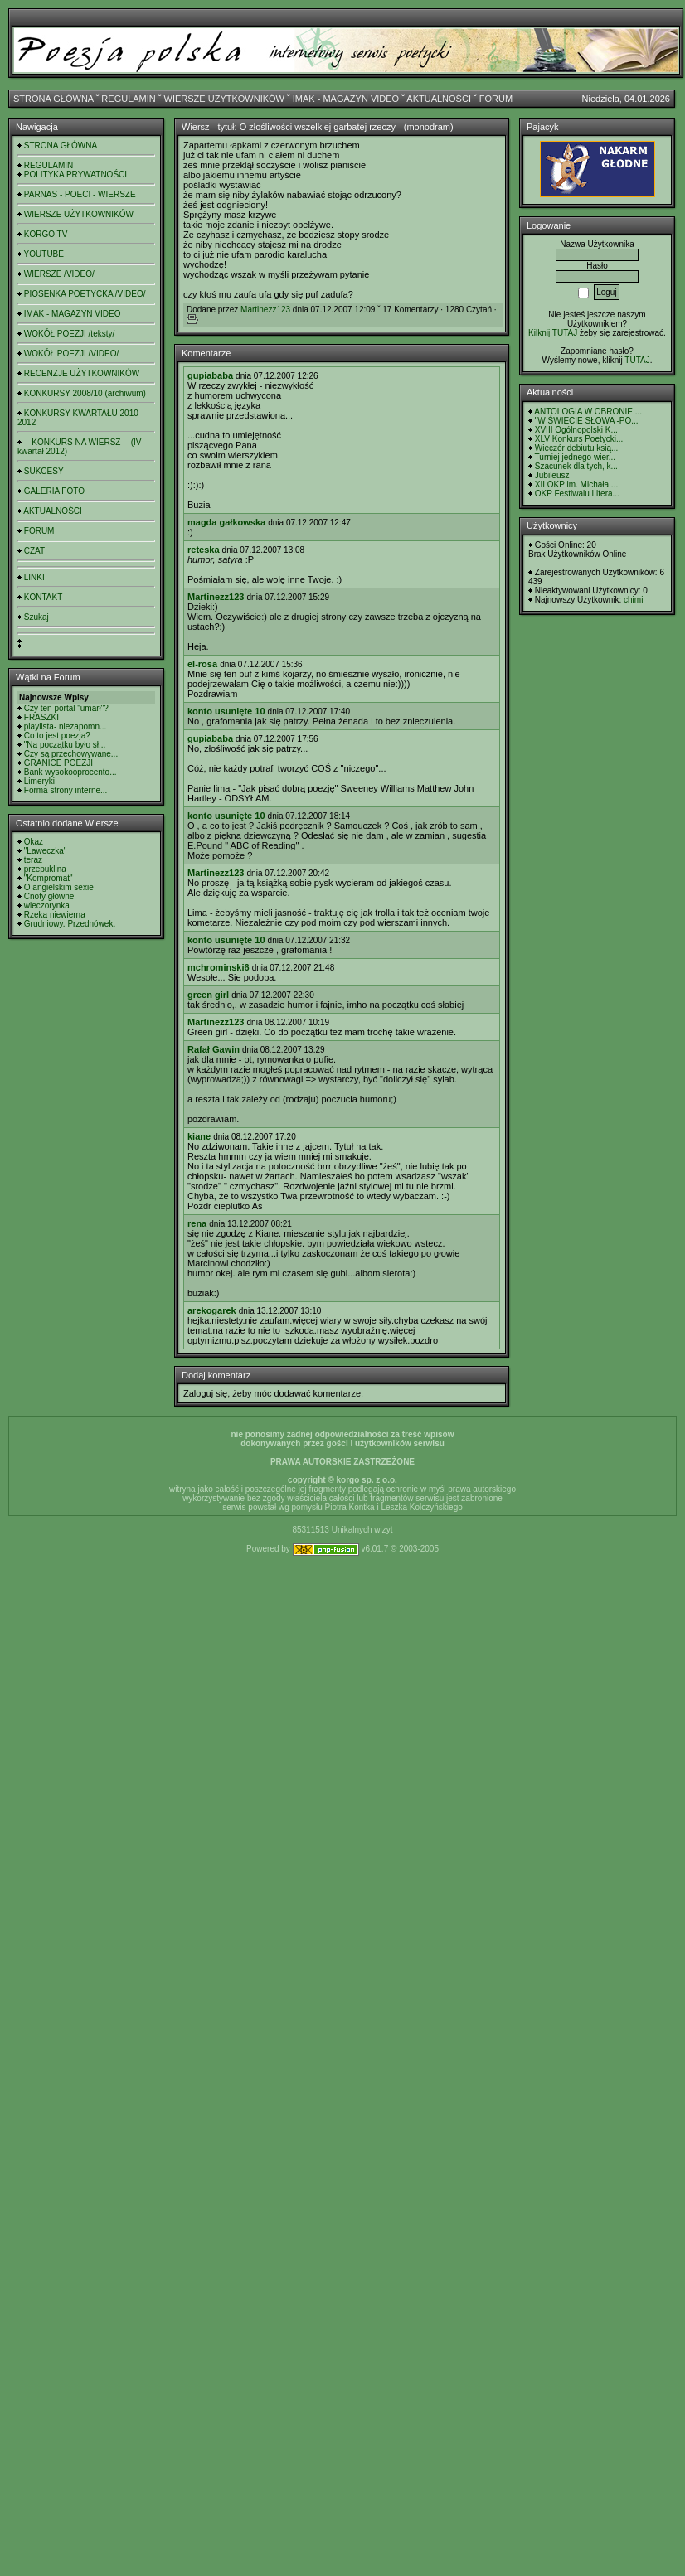  Describe the element at coordinates (588, 411) in the screenshot. I see `ANTOLOGIA W OBRONIE ...` at that location.